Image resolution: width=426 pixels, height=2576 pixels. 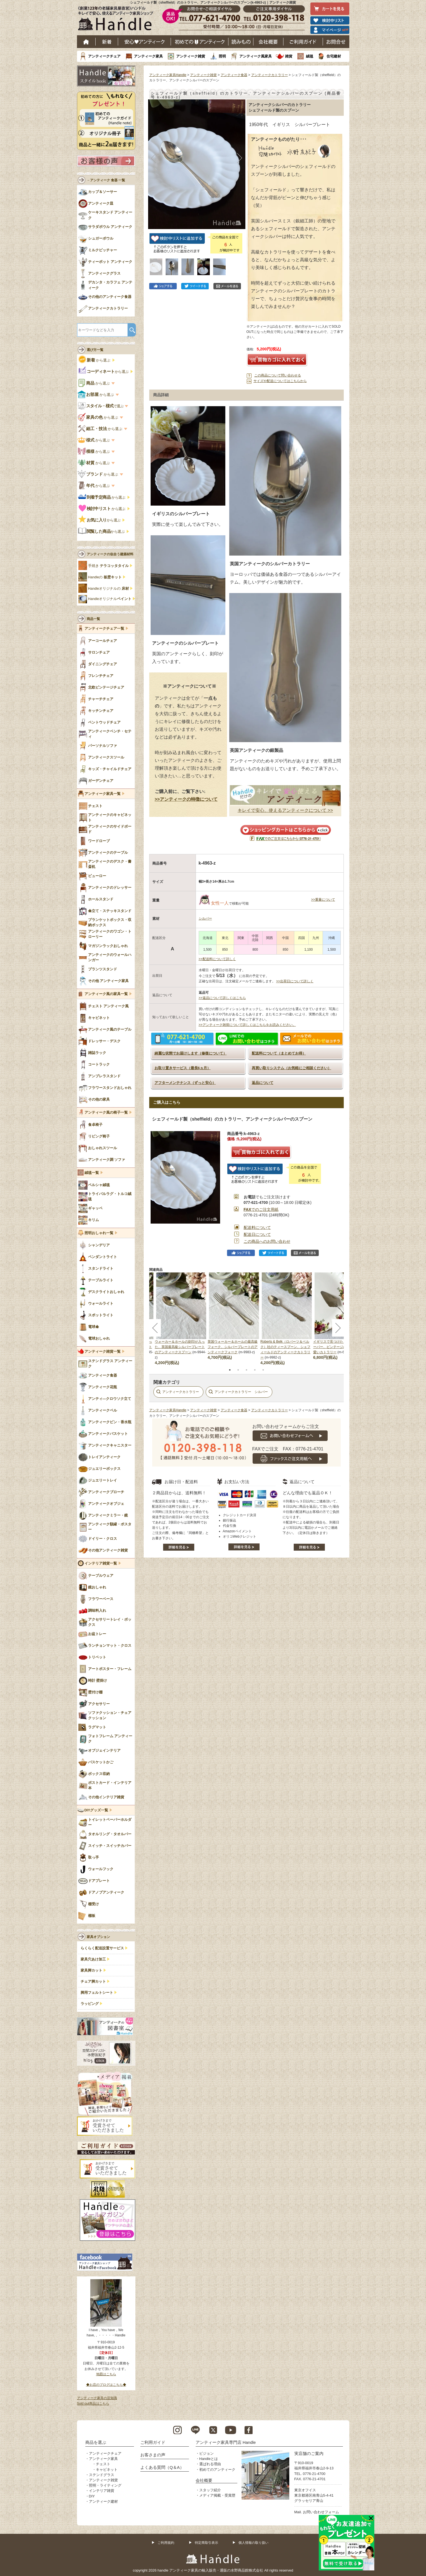 I want to click on 配送料について（まとめてお得）, so click(x=279, y=1053).